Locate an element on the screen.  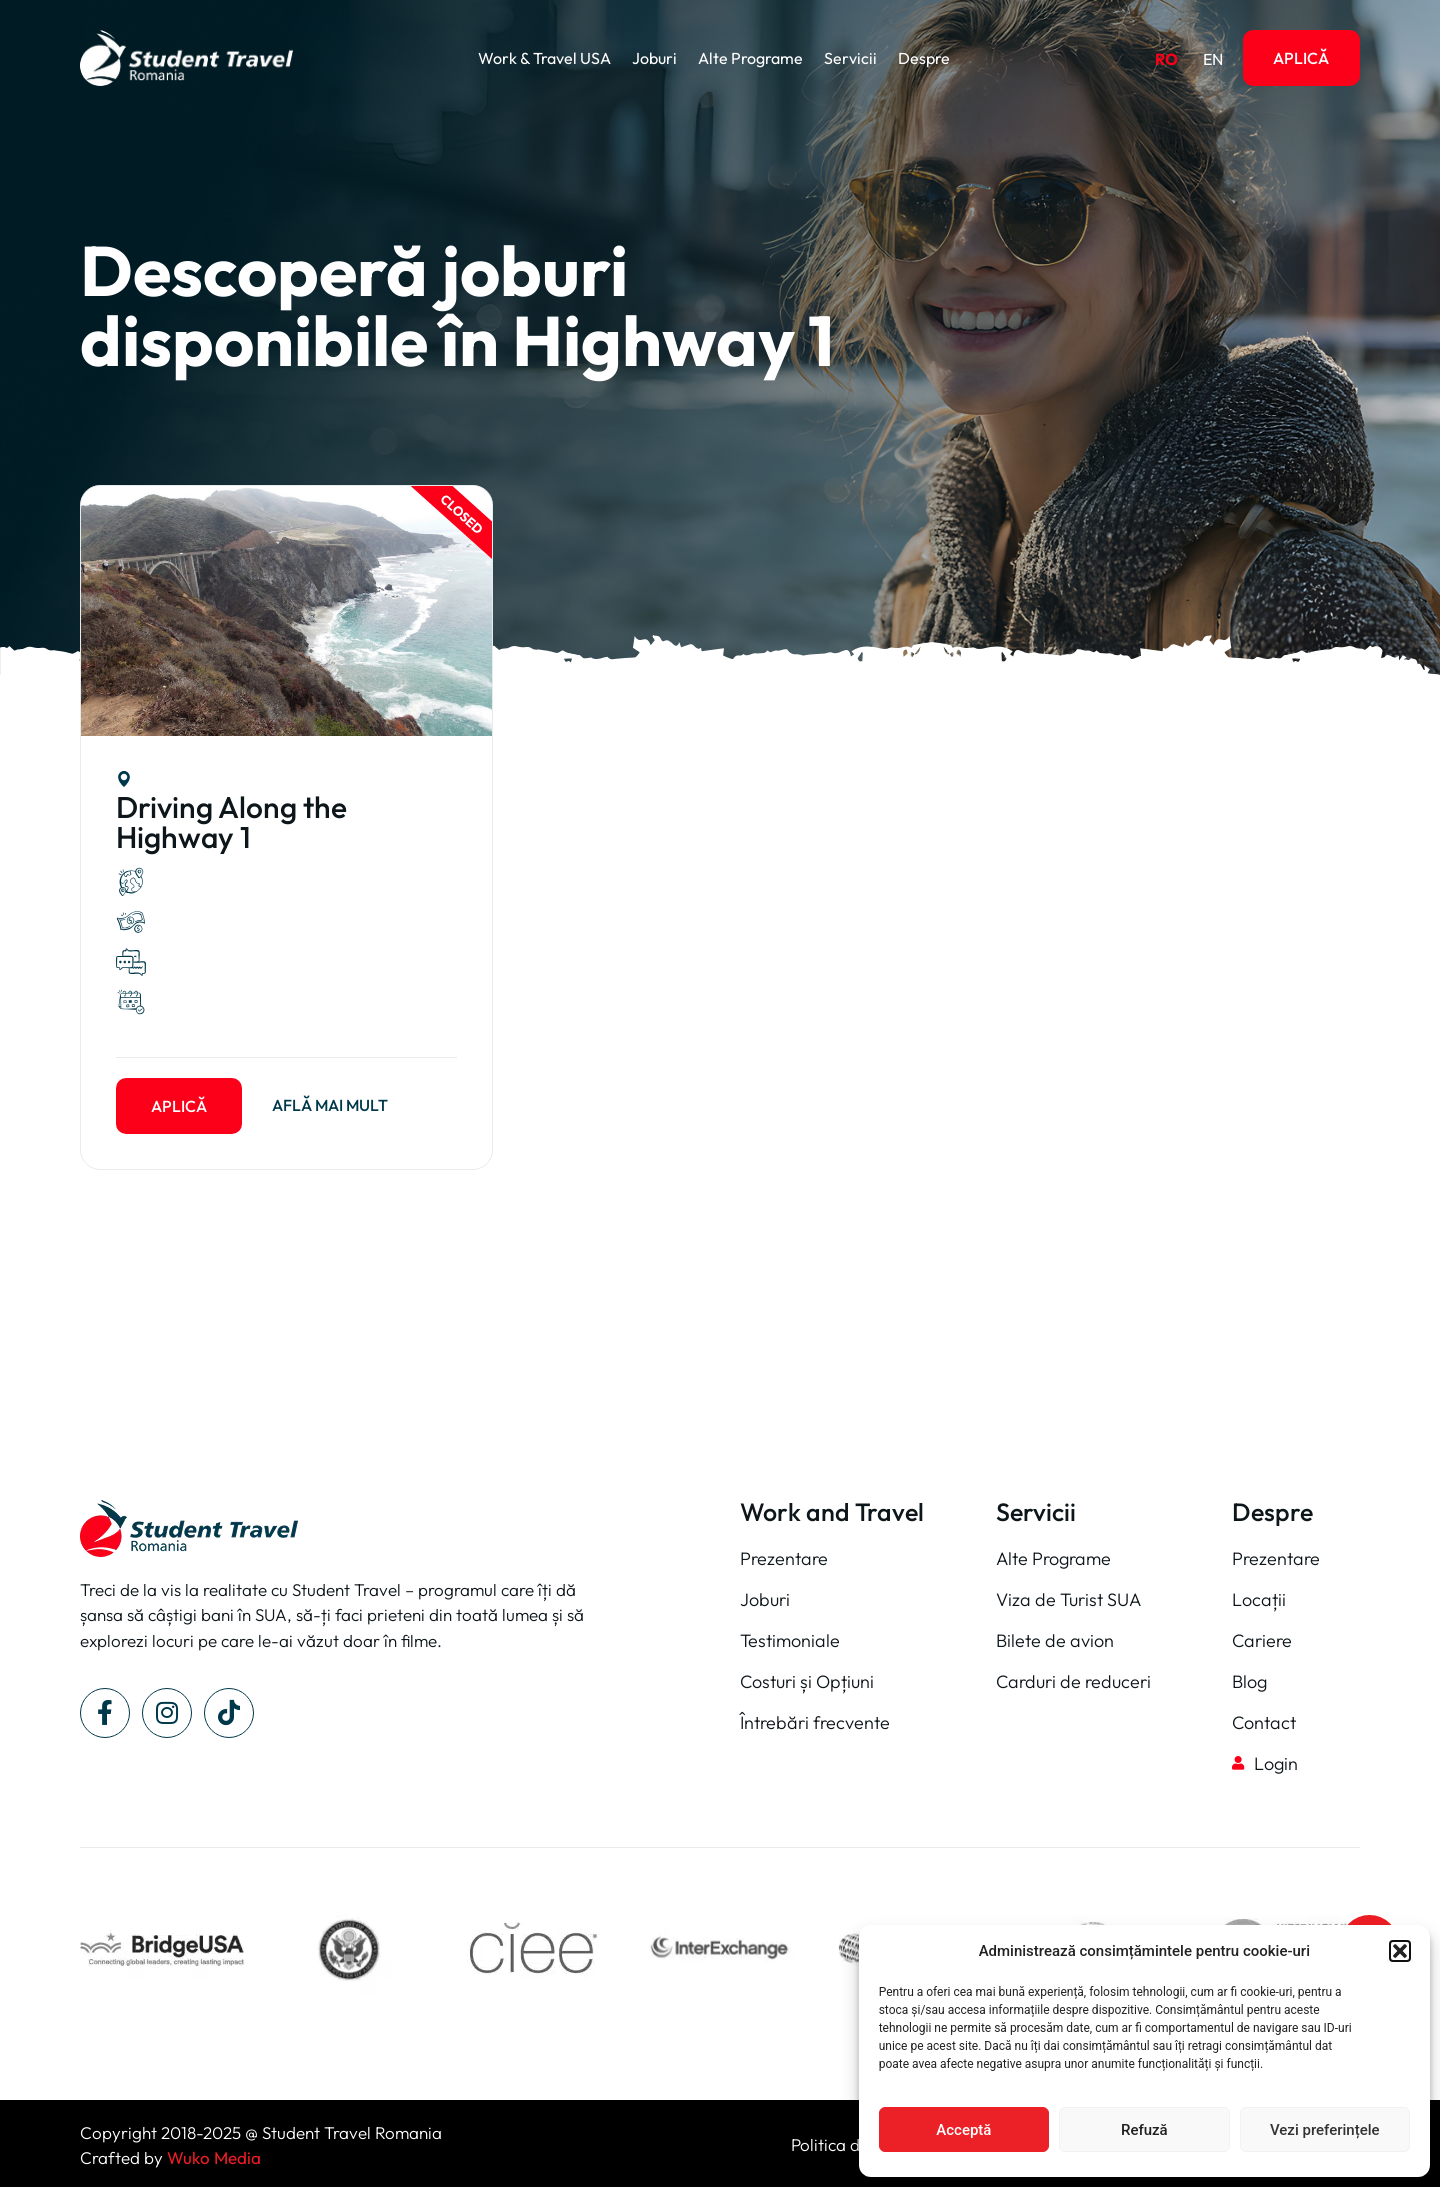
Joburi is located at coordinates (654, 58).